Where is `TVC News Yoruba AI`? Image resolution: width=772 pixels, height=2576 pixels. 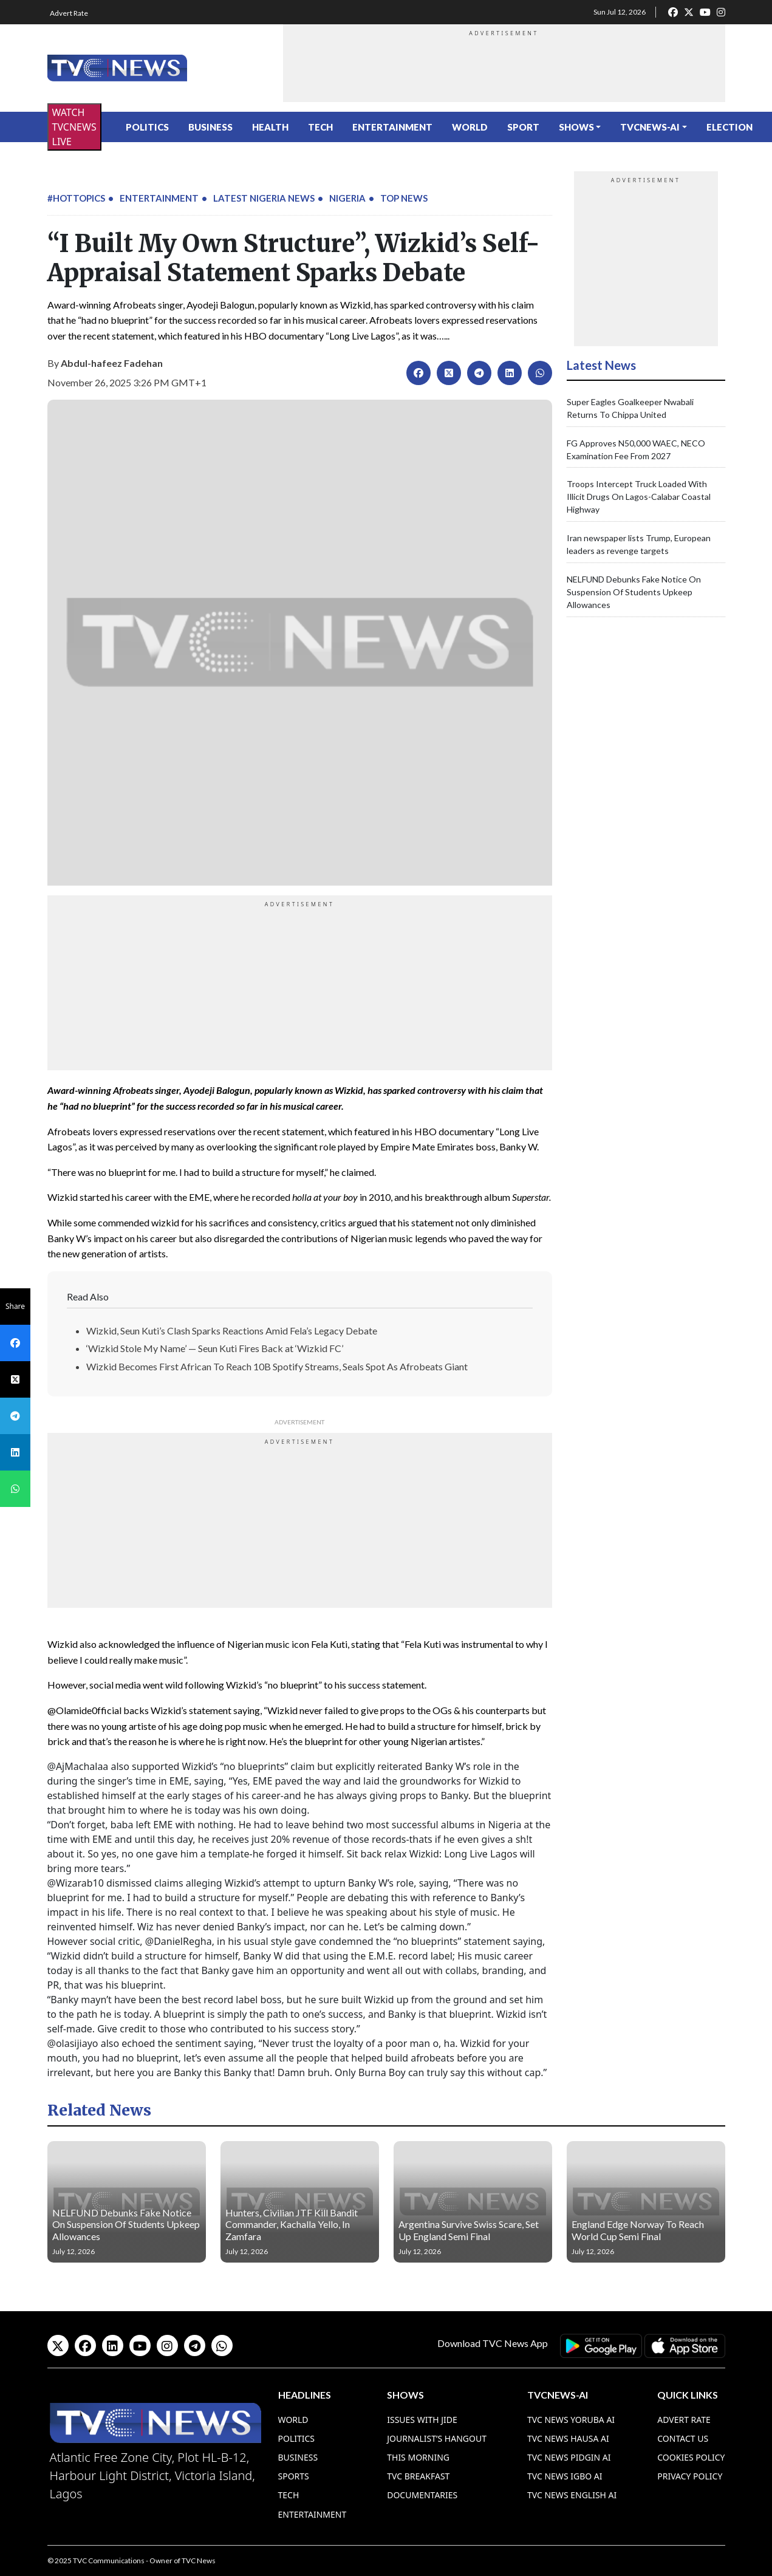 TVC News Yoruba AI is located at coordinates (571, 2419).